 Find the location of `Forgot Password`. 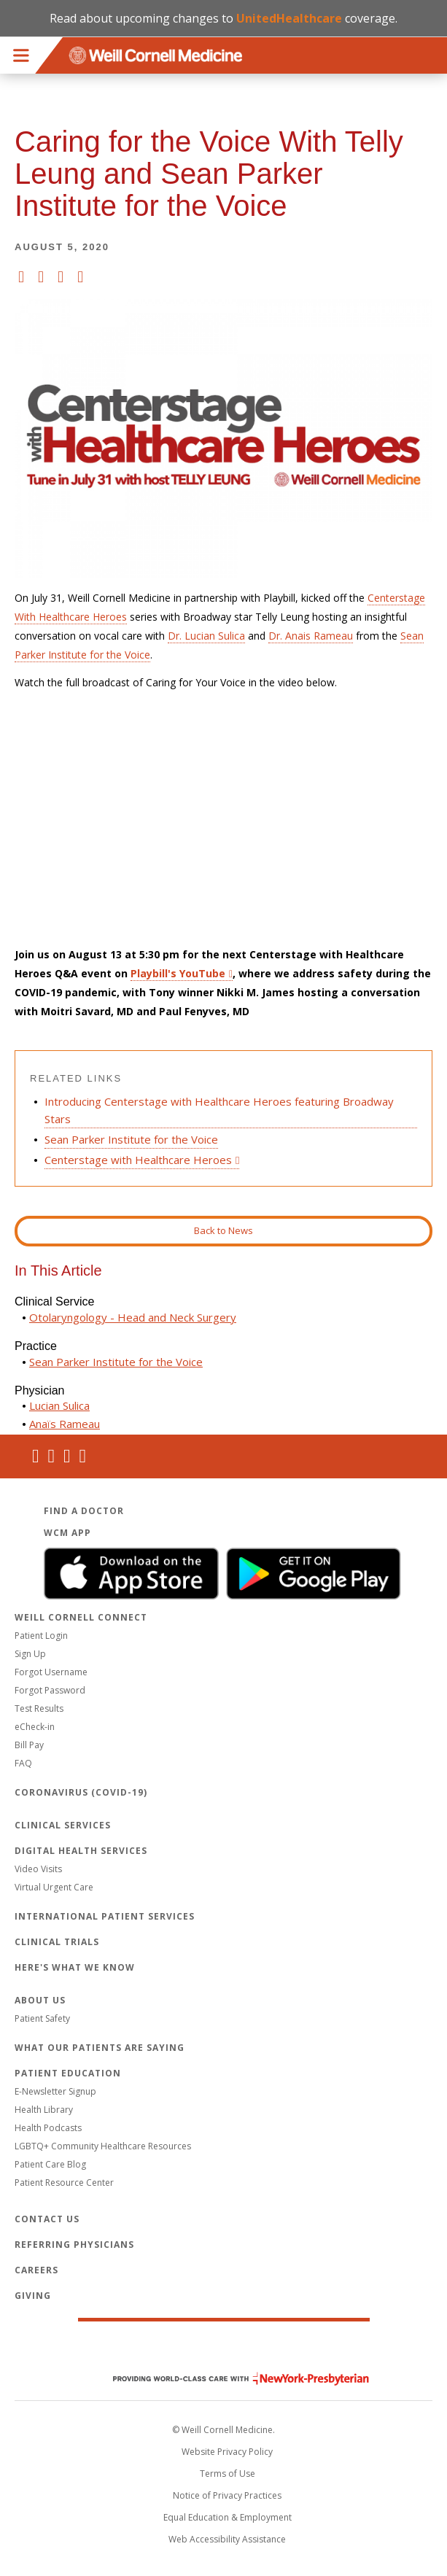

Forgot Password is located at coordinates (50, 1690).